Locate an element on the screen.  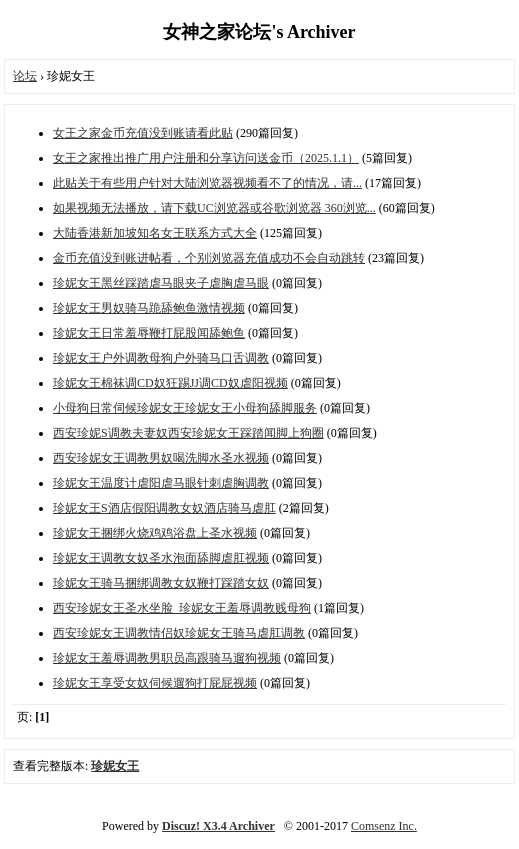
西安珍妮S调教夫妻奴西安珍妮女王踩踏闻脚上狗圈 is located at coordinates (188, 433).